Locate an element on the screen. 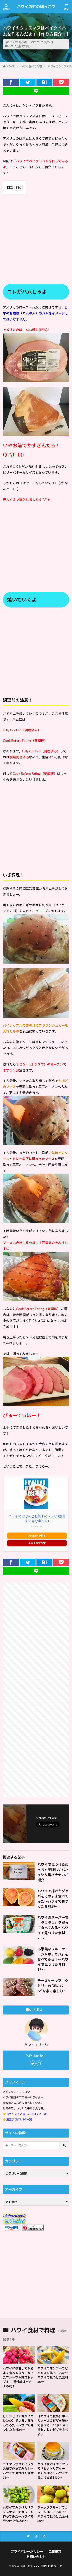 Image resolution: width=72 pixels, height=2576 pixels. ハワイ産パイナップルで「ビクトリアケーキ」を作る〜ハワイで見つけた食材32〜 is located at coordinates (52, 2470).